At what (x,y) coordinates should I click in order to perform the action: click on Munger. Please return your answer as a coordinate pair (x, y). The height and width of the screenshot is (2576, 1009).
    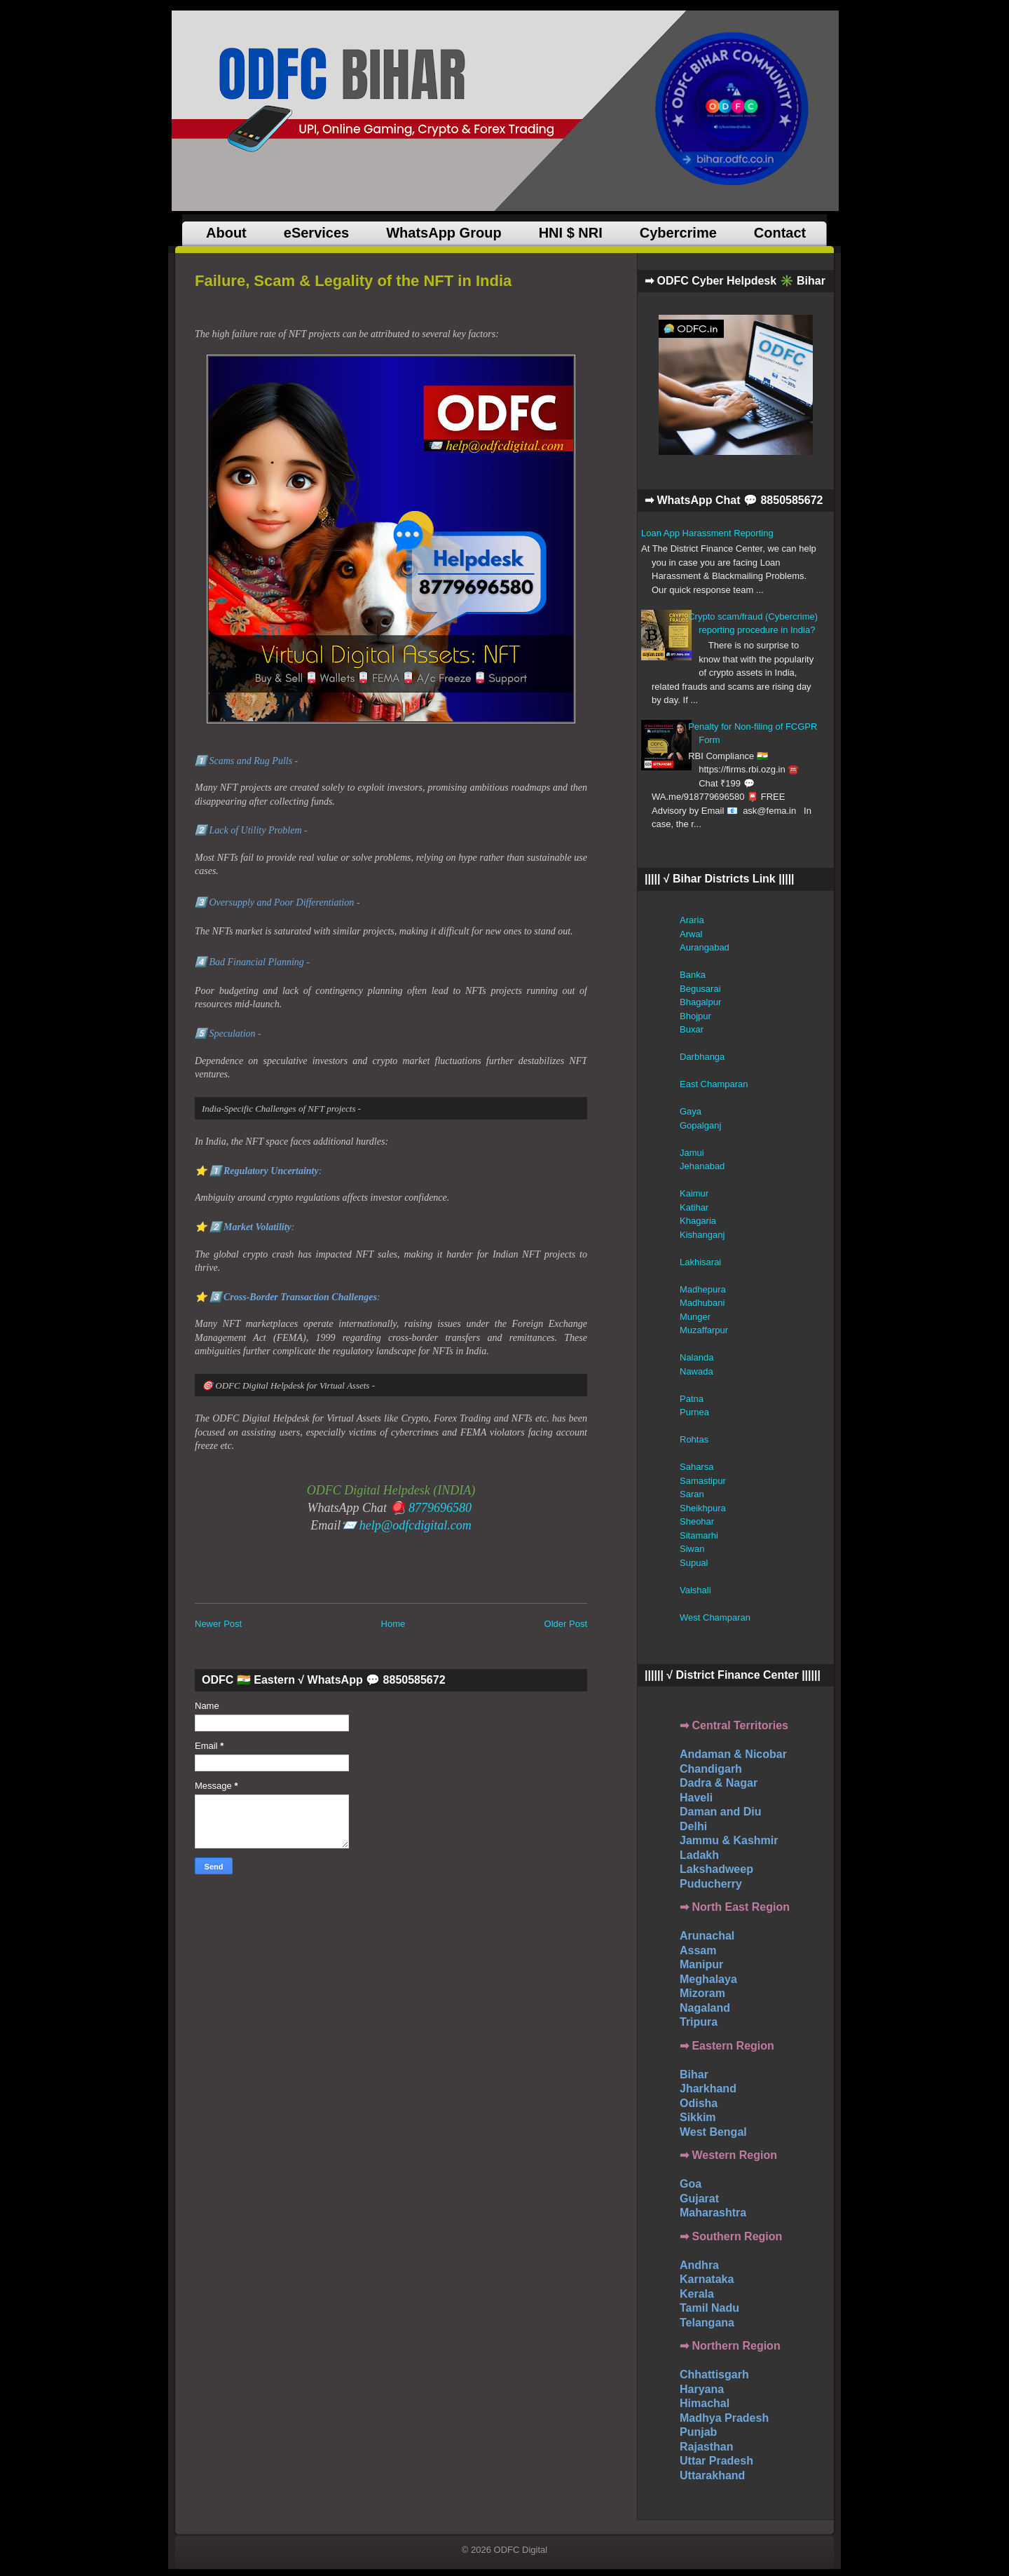
    Looking at the image, I should click on (695, 1316).